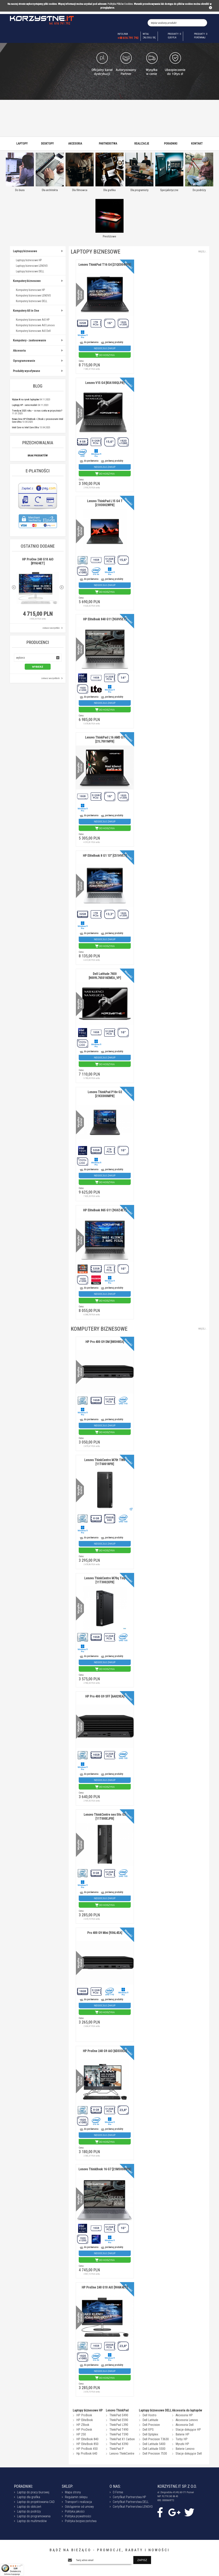  Describe the element at coordinates (118, 2429) in the screenshot. I see `ThinkPad T490` at that location.